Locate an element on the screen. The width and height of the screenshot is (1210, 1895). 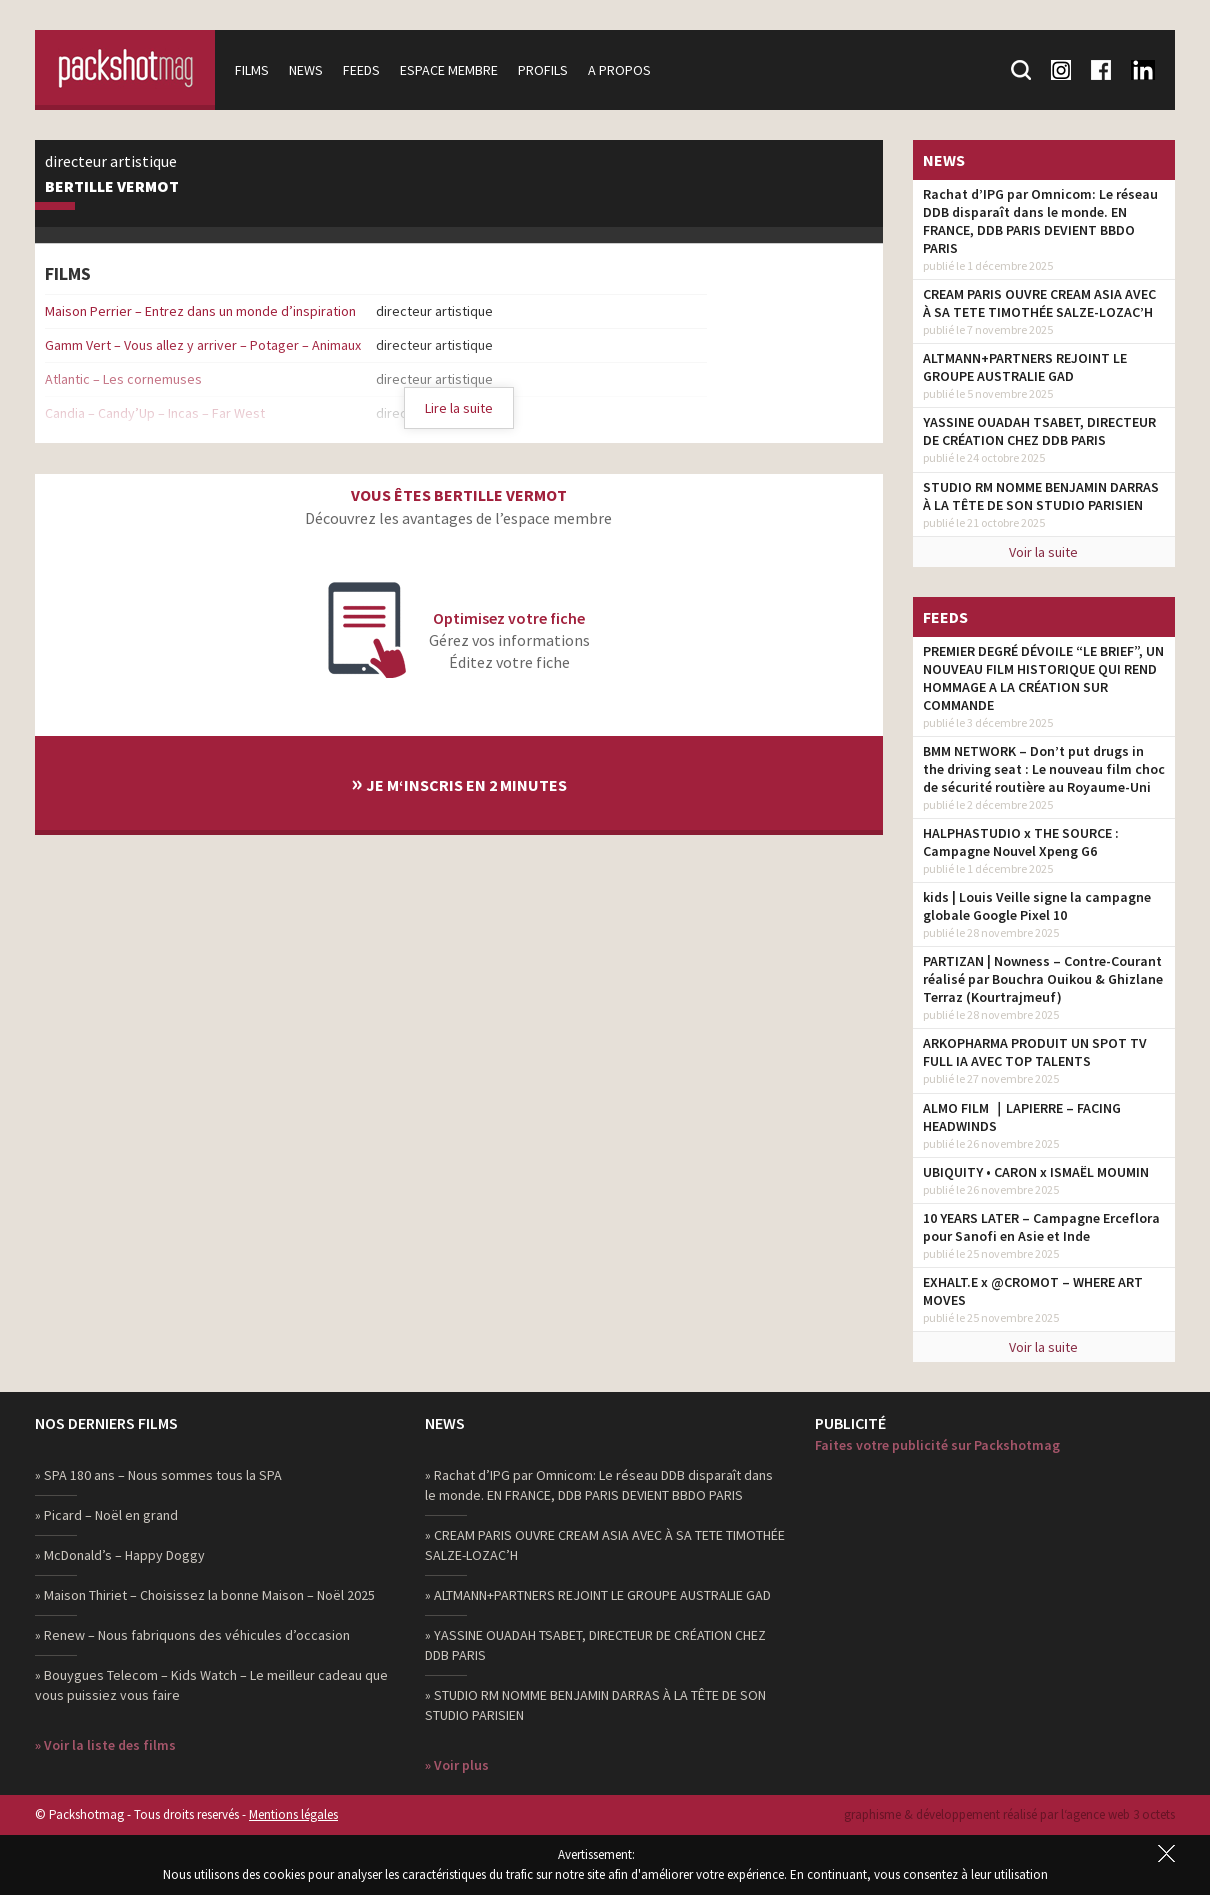
Bertille Vermot is located at coordinates (112, 187).